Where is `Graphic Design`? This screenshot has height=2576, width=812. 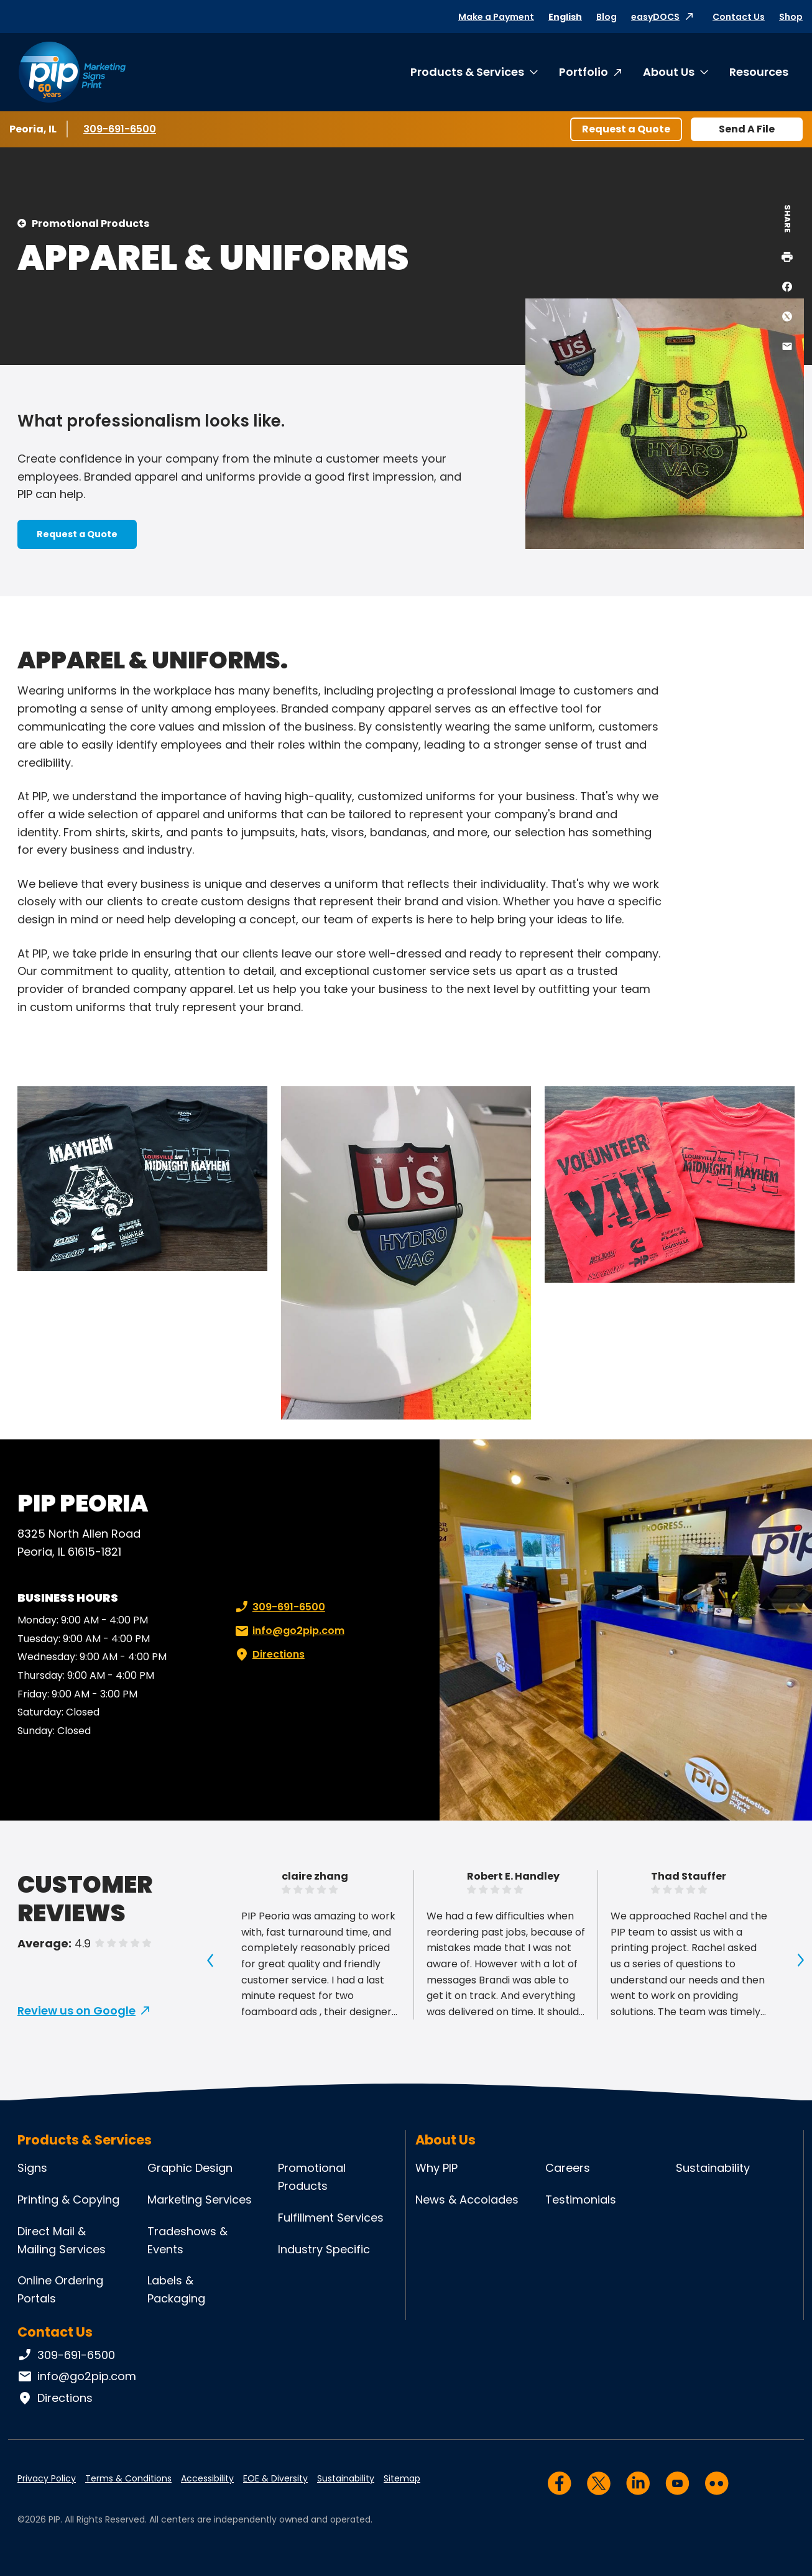
Graphic Design is located at coordinates (190, 2168).